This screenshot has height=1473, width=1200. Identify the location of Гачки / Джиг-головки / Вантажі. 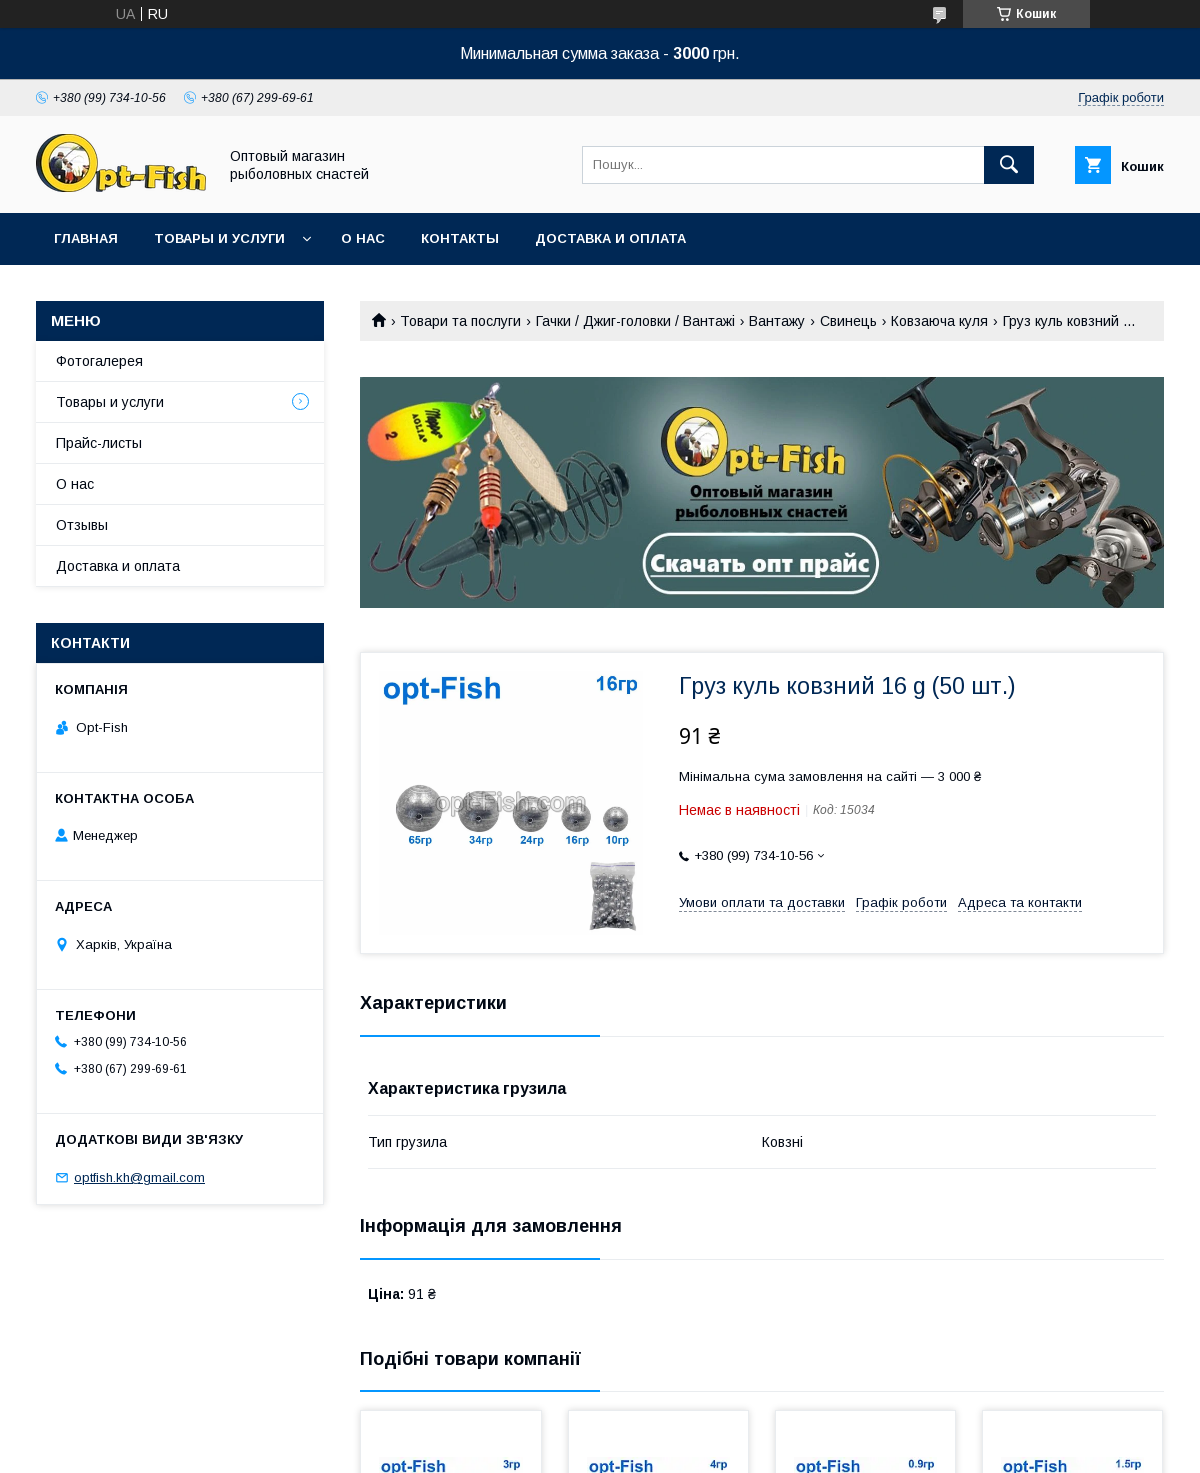
(635, 321).